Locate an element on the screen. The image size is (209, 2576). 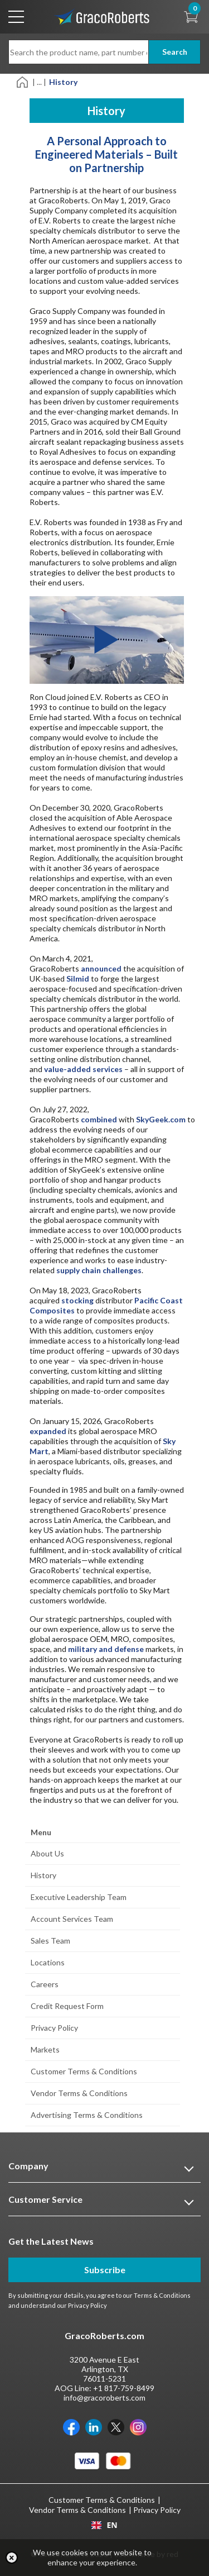
History is located at coordinates (43, 1875).